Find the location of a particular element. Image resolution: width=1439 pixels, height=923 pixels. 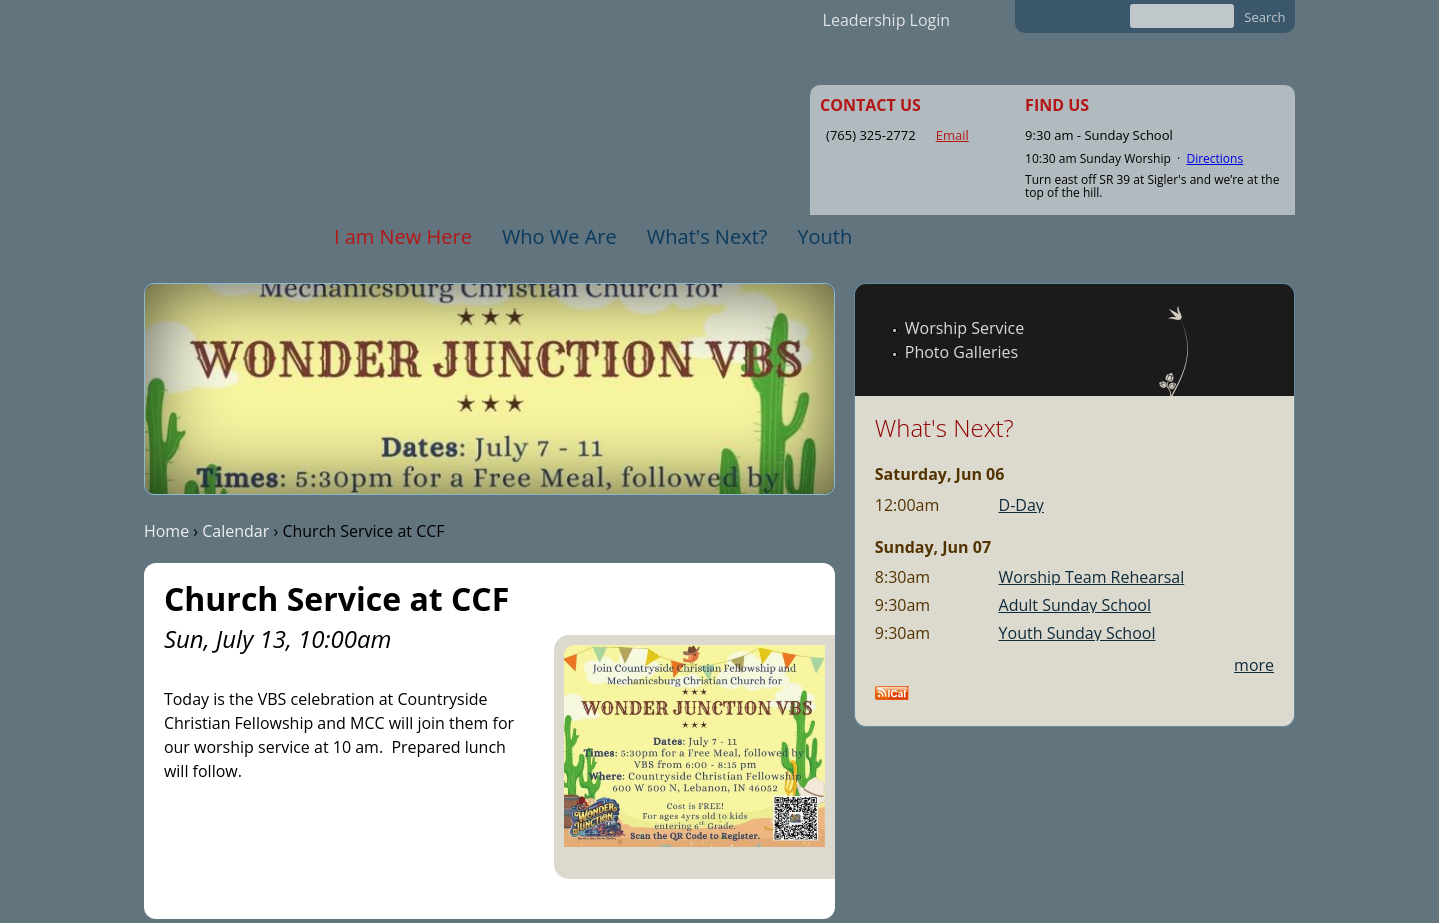

Leadership Login is located at coordinates (886, 20).